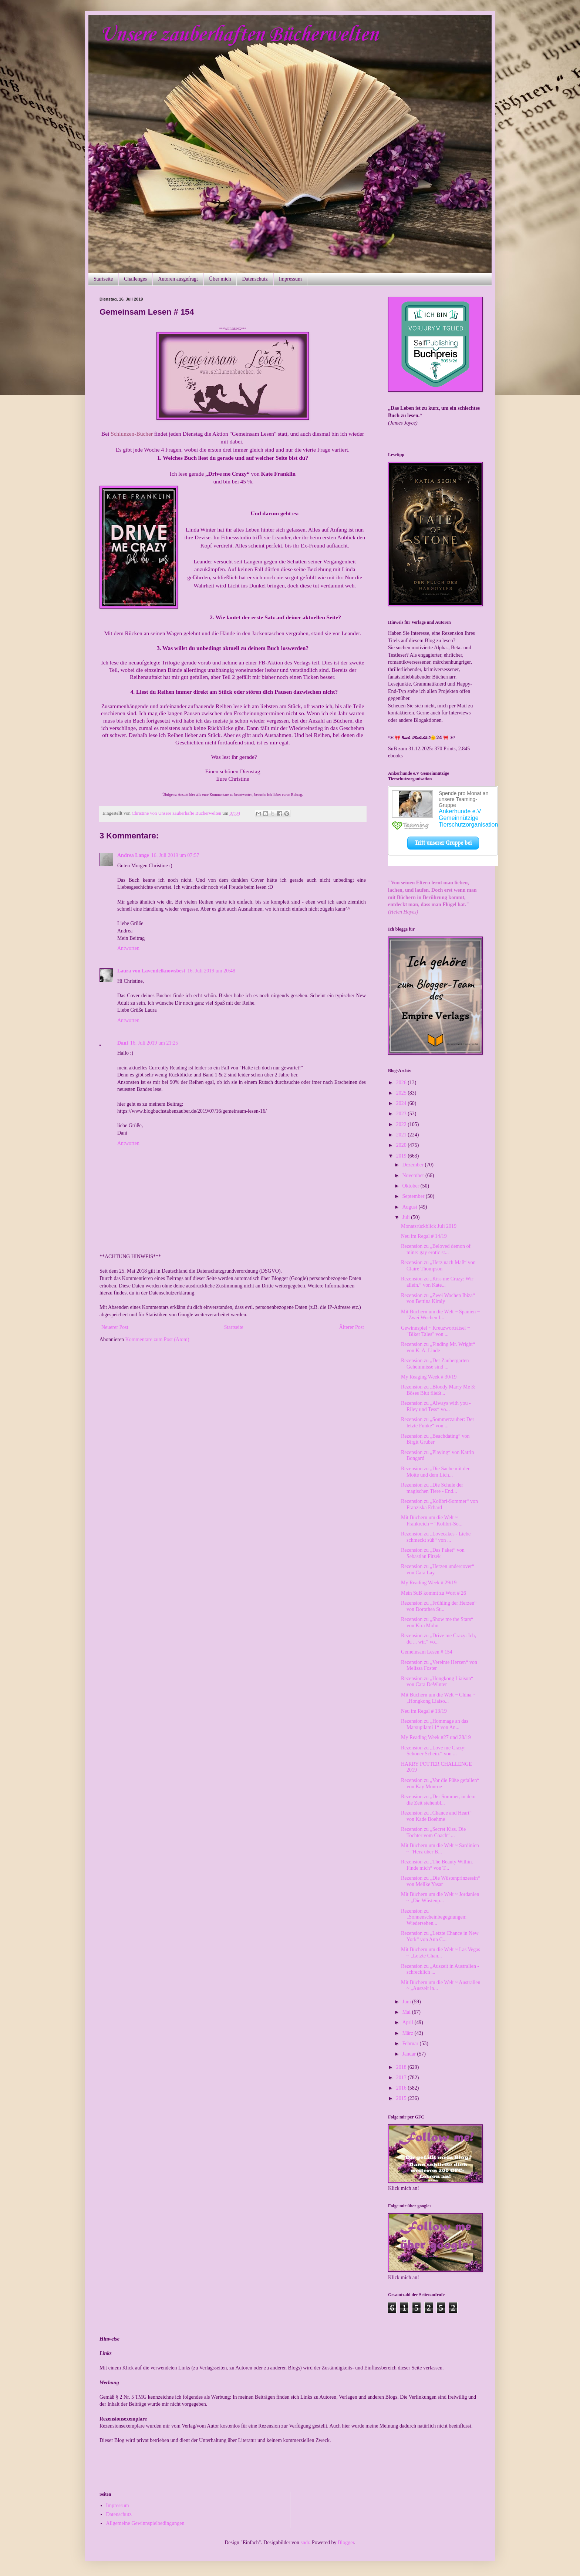  What do you see at coordinates (409, 2054) in the screenshot?
I see `Januar` at bounding box center [409, 2054].